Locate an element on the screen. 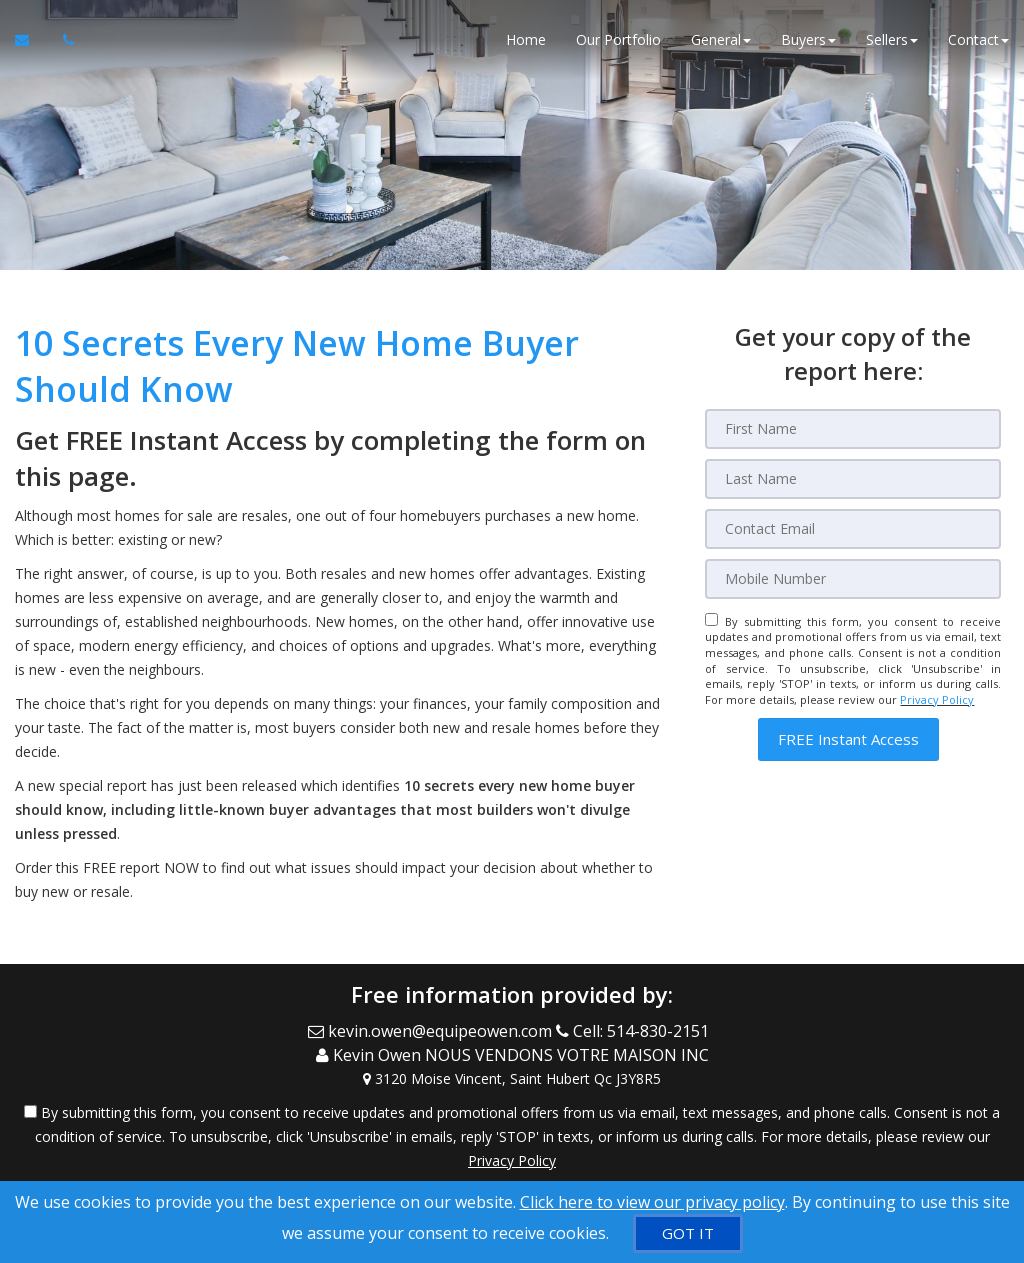 The image size is (1024, 1263). [Mobile] is located at coordinates (853, 579).